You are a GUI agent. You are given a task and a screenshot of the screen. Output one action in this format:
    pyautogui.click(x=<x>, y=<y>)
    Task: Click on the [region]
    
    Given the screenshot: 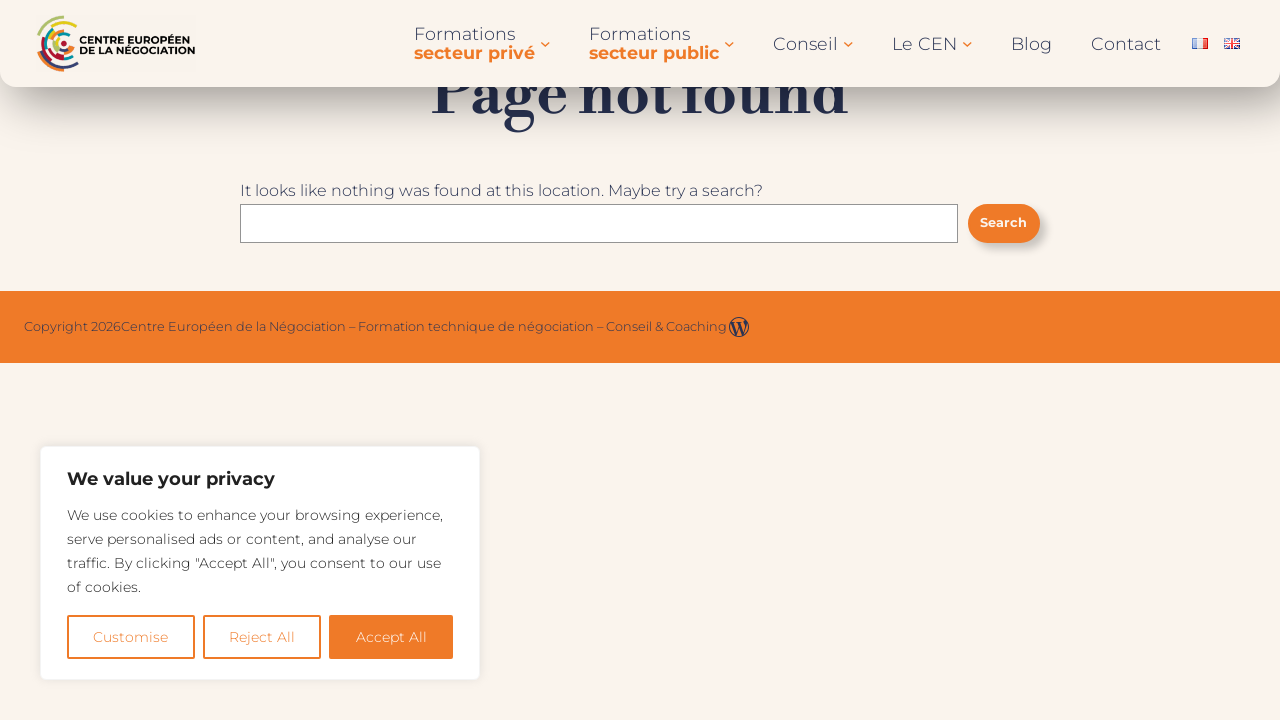 What is the action you would take?
    pyautogui.click(x=260, y=563)
    